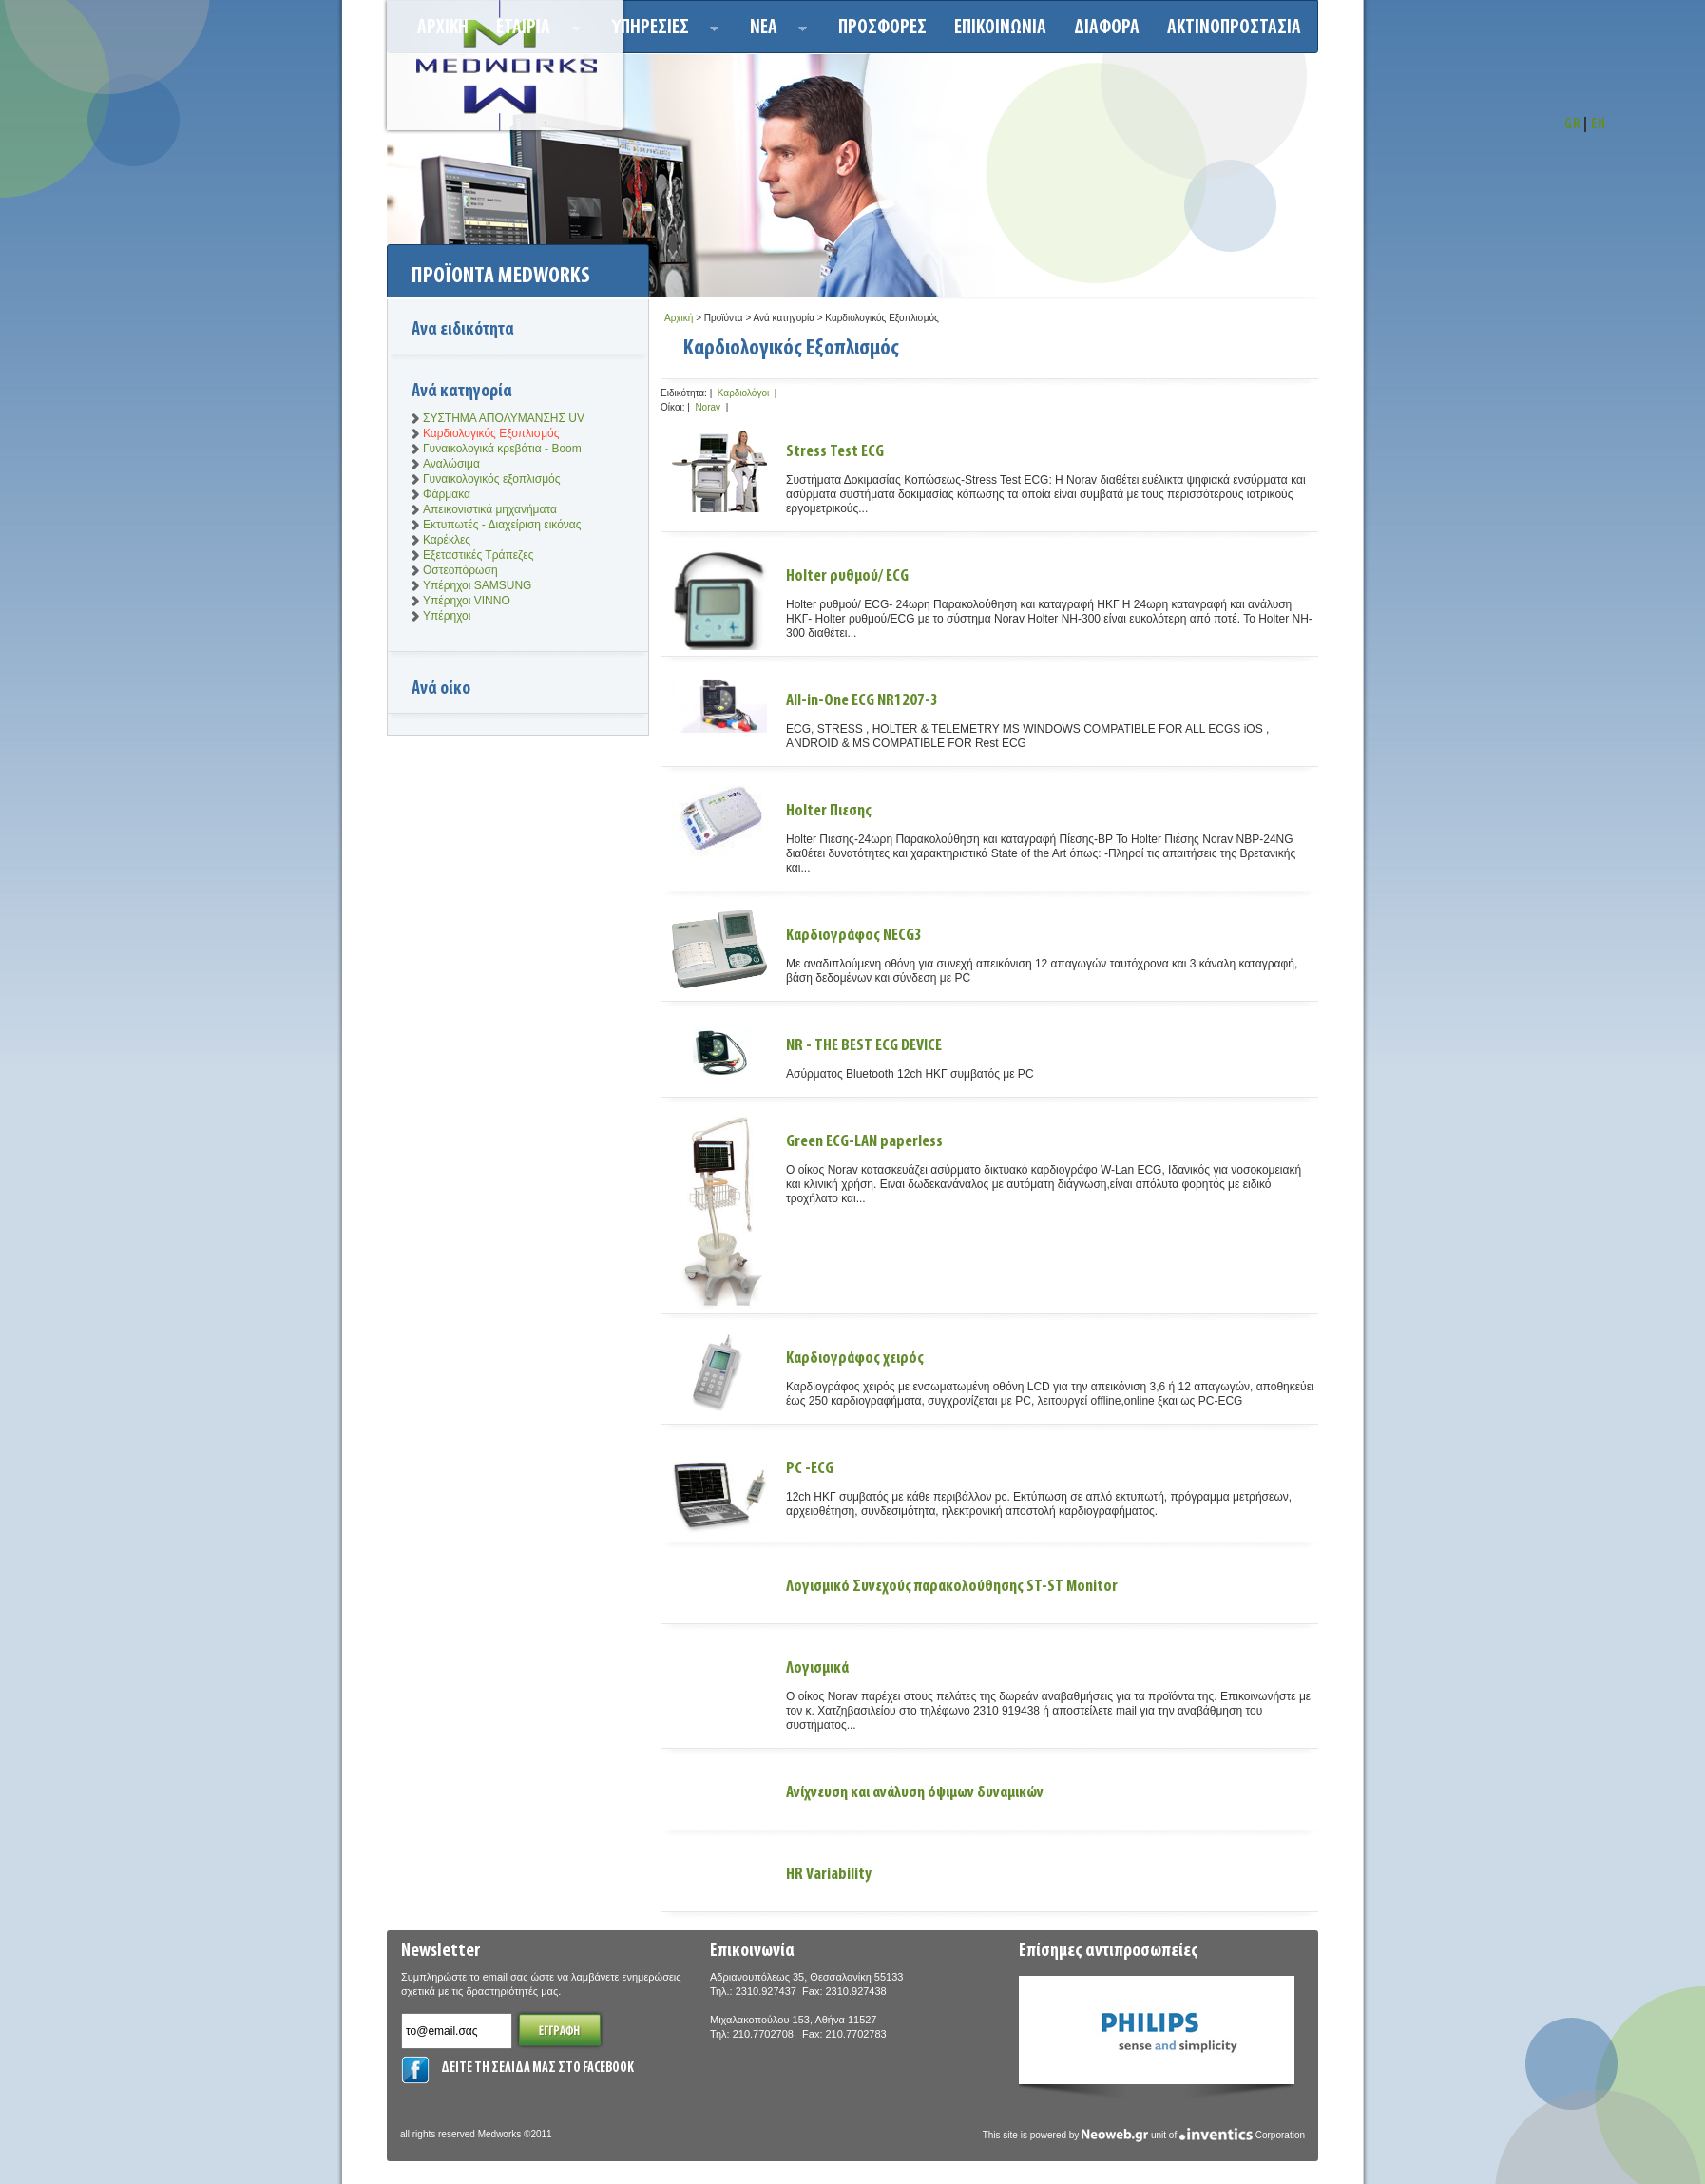 Image resolution: width=1705 pixels, height=2184 pixels. Describe the element at coordinates (864, 1046) in the screenshot. I see `NR - THE BEST ECG DEVICE` at that location.